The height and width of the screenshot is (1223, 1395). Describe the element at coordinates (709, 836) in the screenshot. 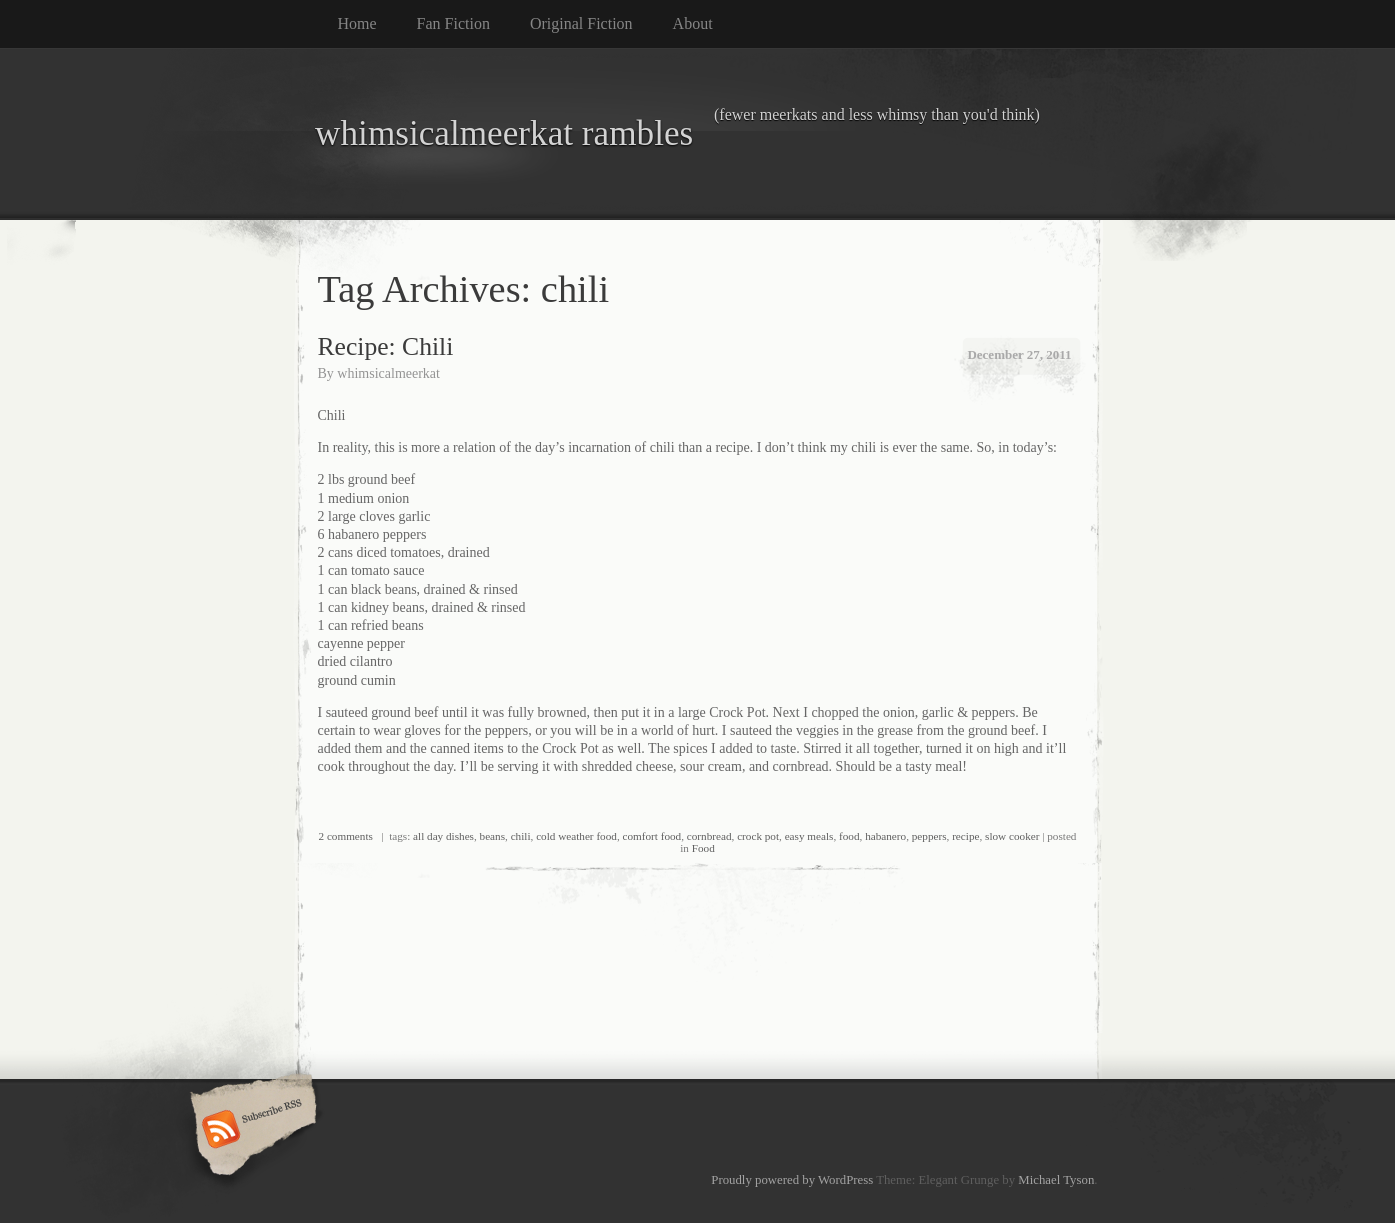

I see `cornbread` at that location.